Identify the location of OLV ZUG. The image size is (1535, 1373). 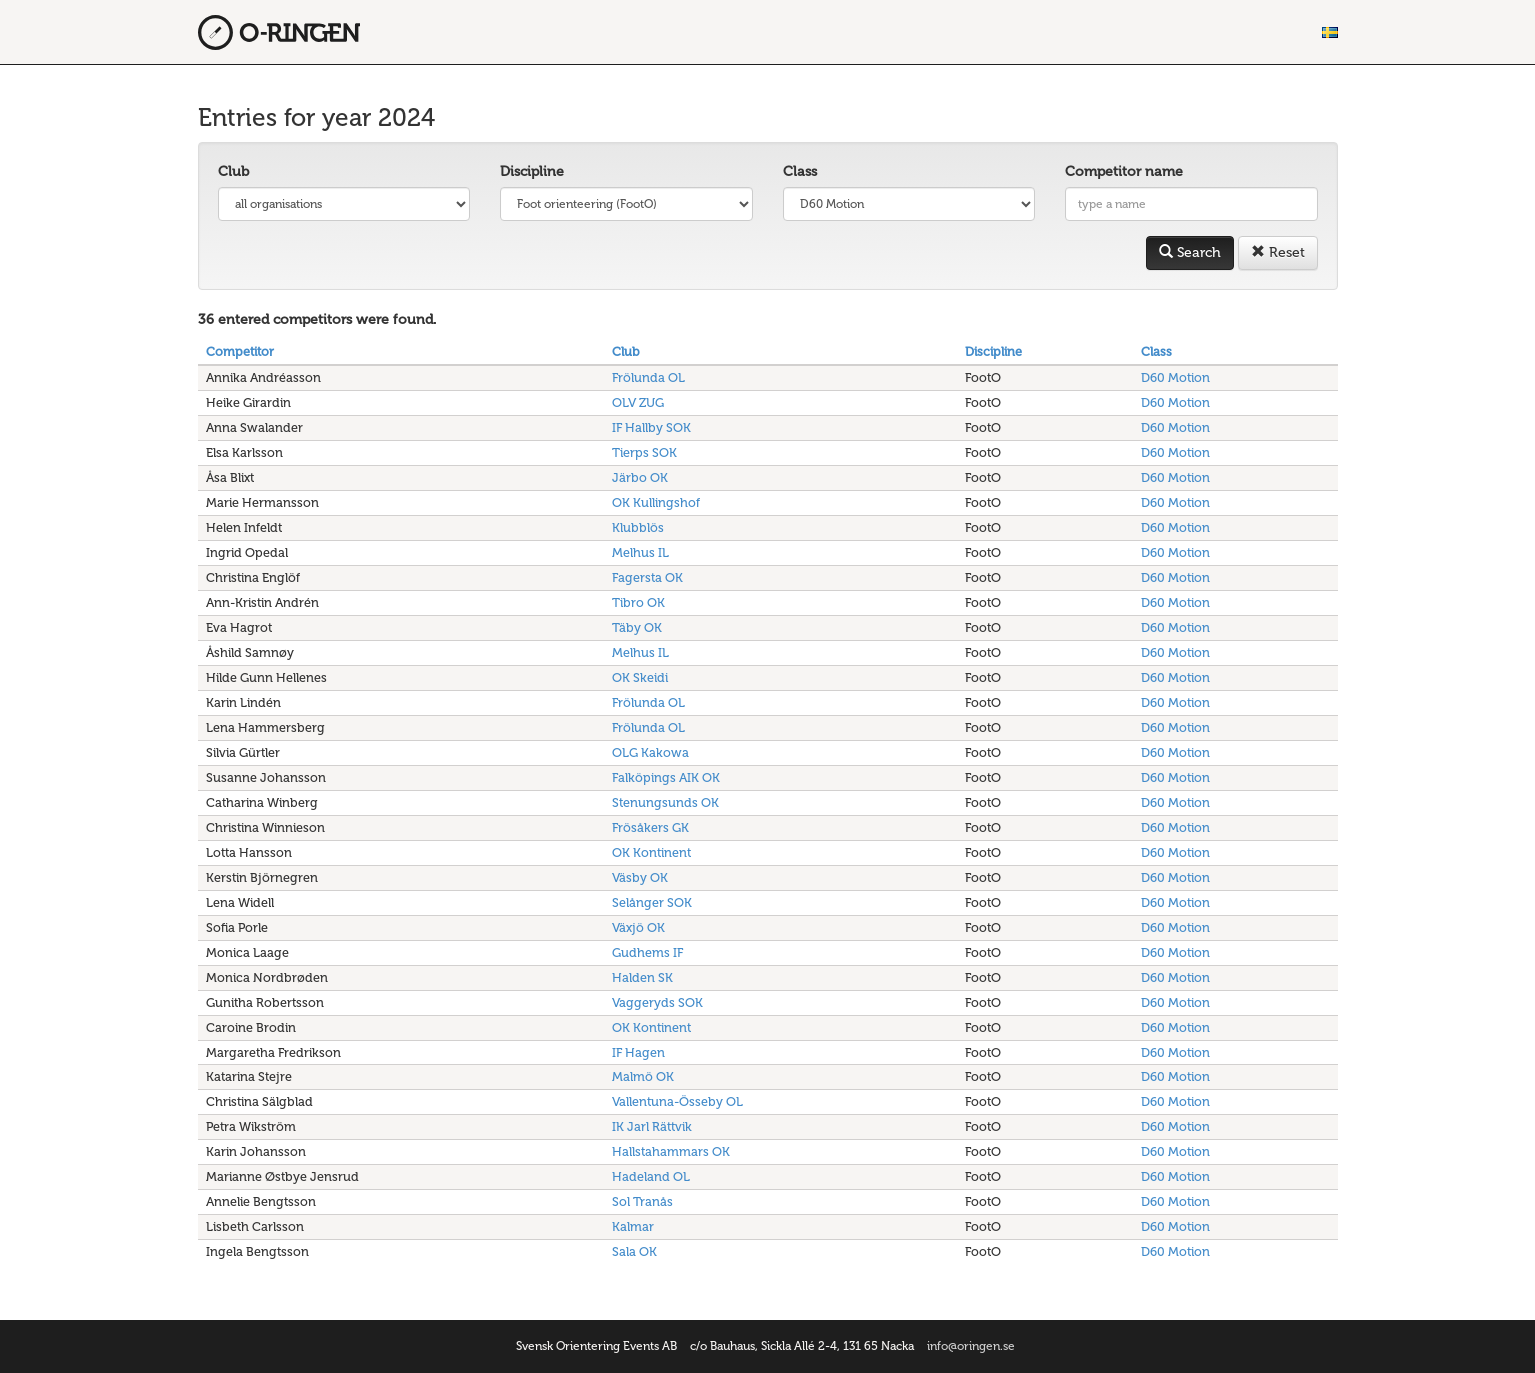
(638, 402).